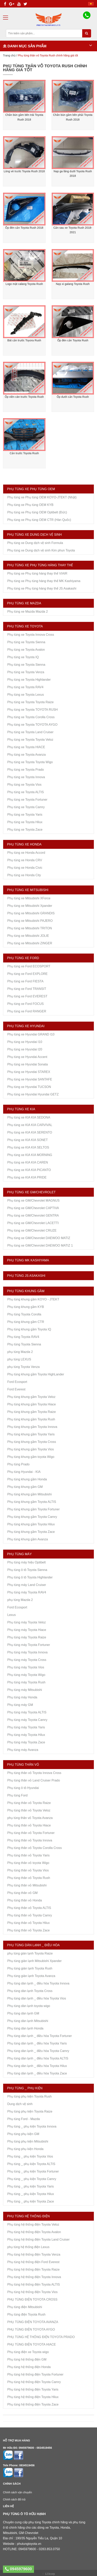 Image resolution: width=97 pixels, height=2576 pixels. I want to click on Phụ tùng xe Hyundai, so click(25, 1026).